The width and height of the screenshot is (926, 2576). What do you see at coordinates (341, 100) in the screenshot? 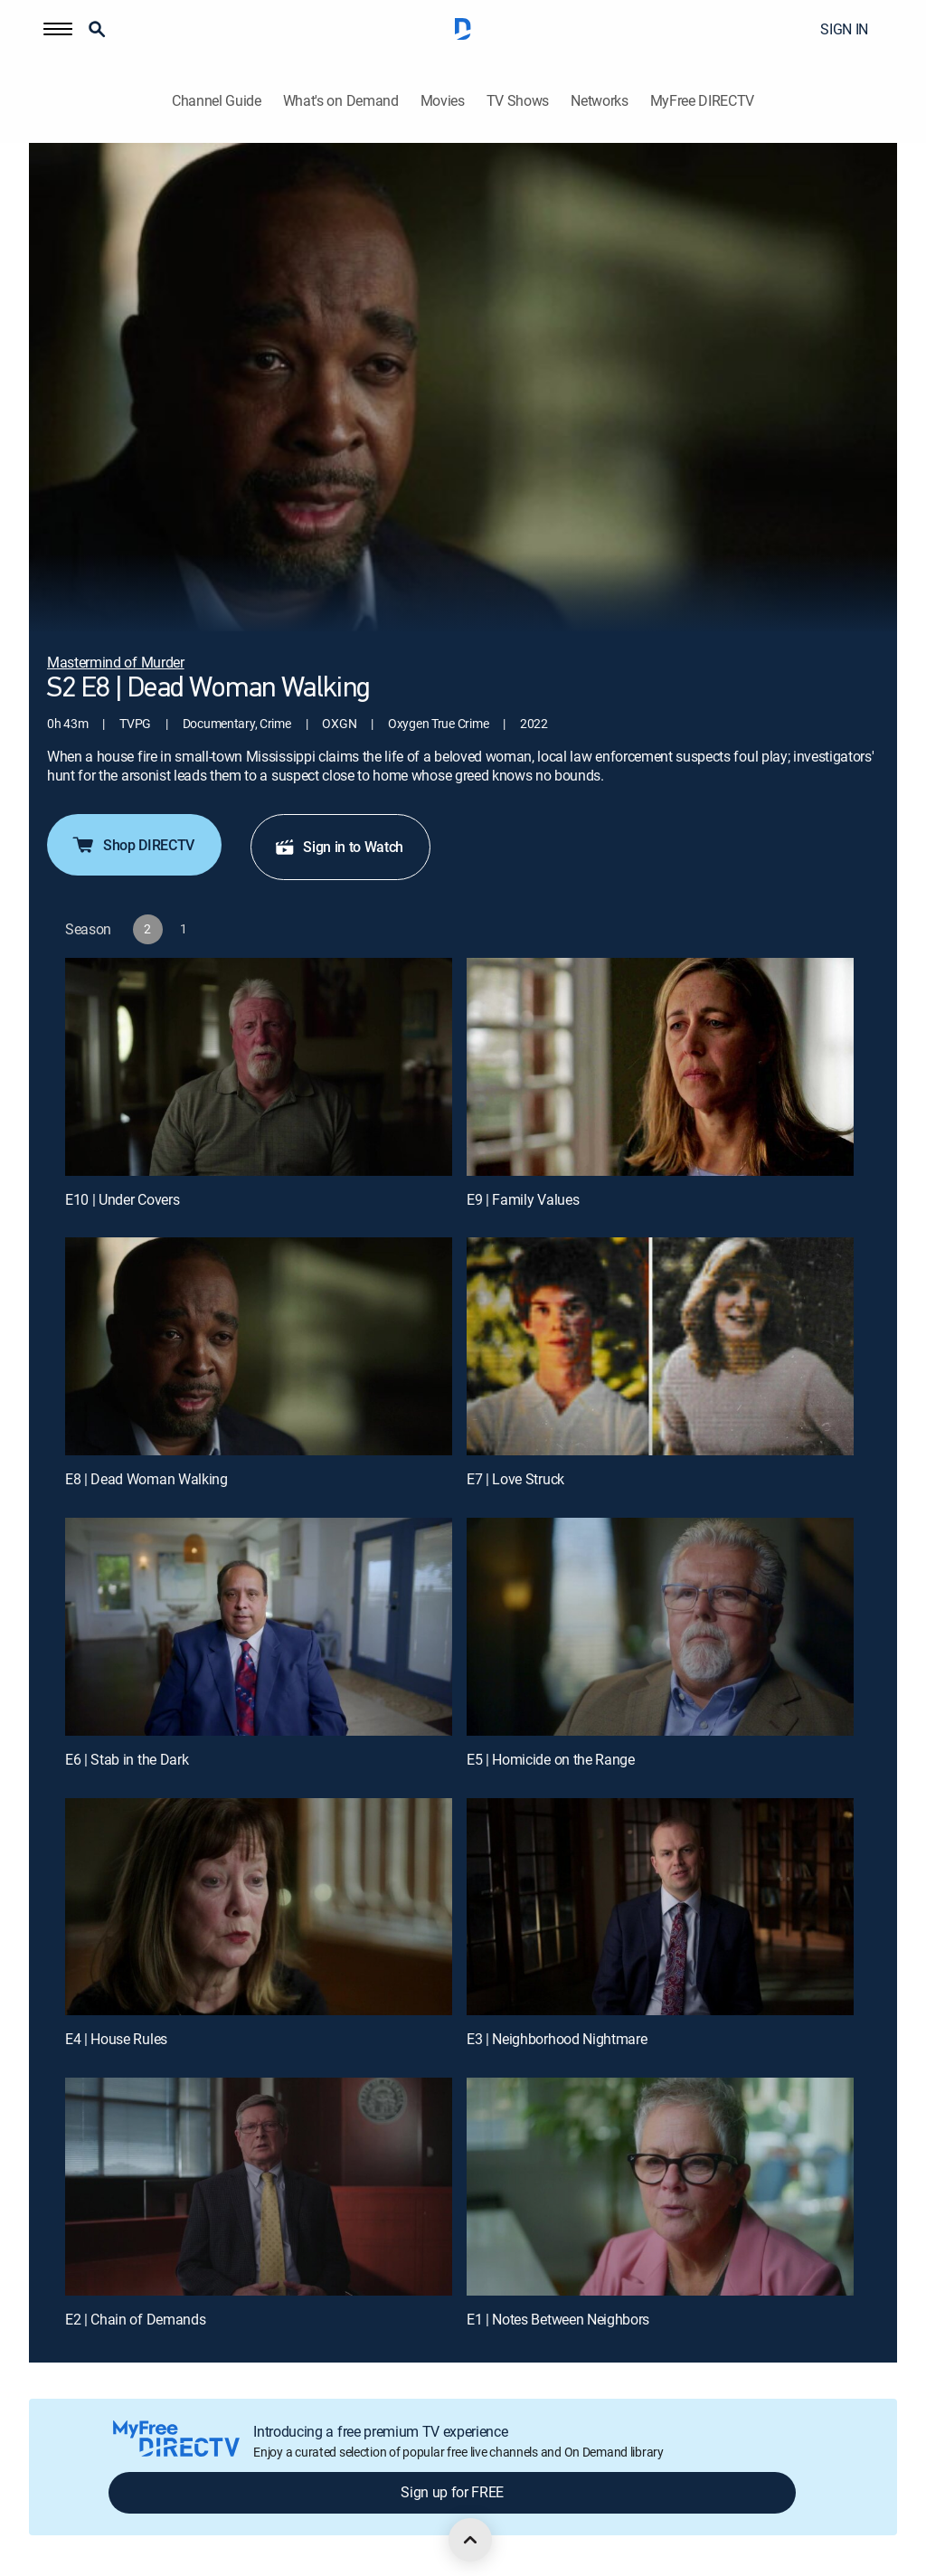
I see `What's on Demand` at bounding box center [341, 100].